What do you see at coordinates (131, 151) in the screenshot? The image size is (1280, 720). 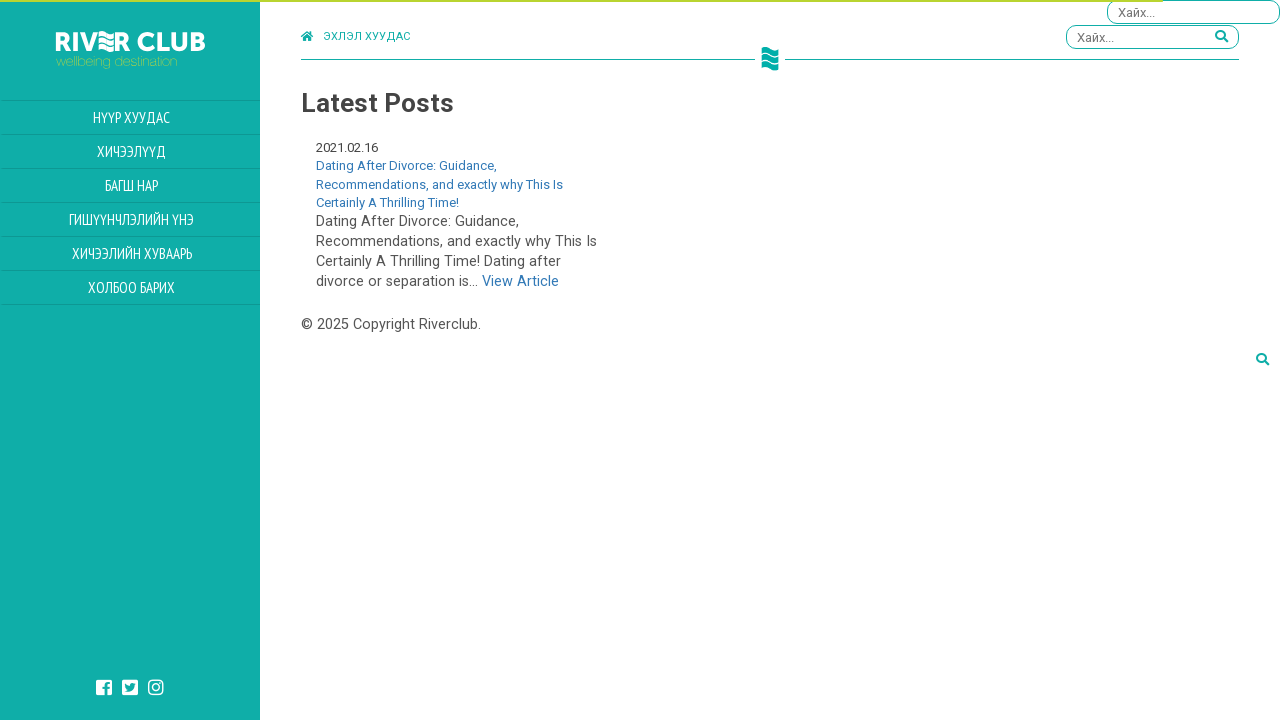 I see `Хичээлүүд` at bounding box center [131, 151].